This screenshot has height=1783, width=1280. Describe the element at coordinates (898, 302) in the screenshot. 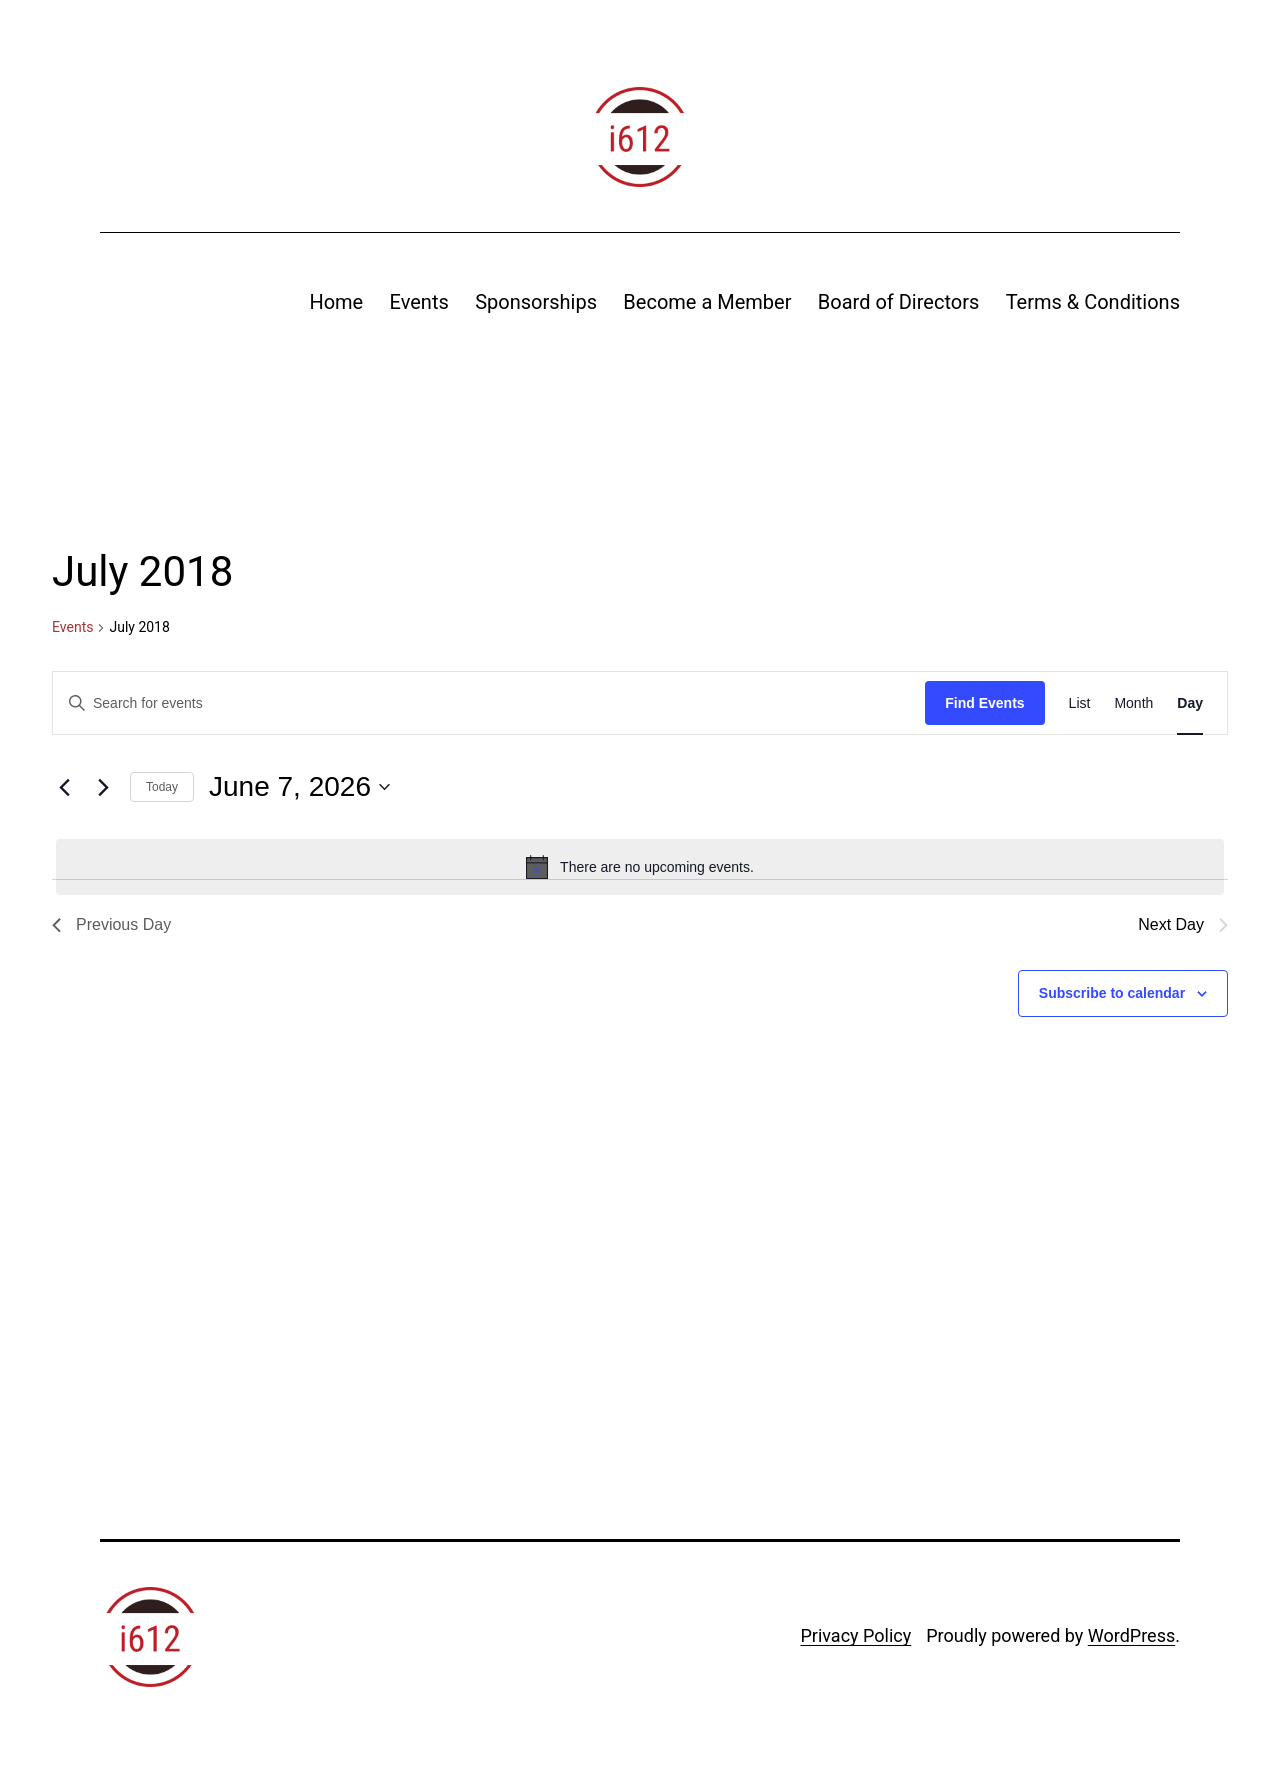

I see `Board of Directors` at that location.